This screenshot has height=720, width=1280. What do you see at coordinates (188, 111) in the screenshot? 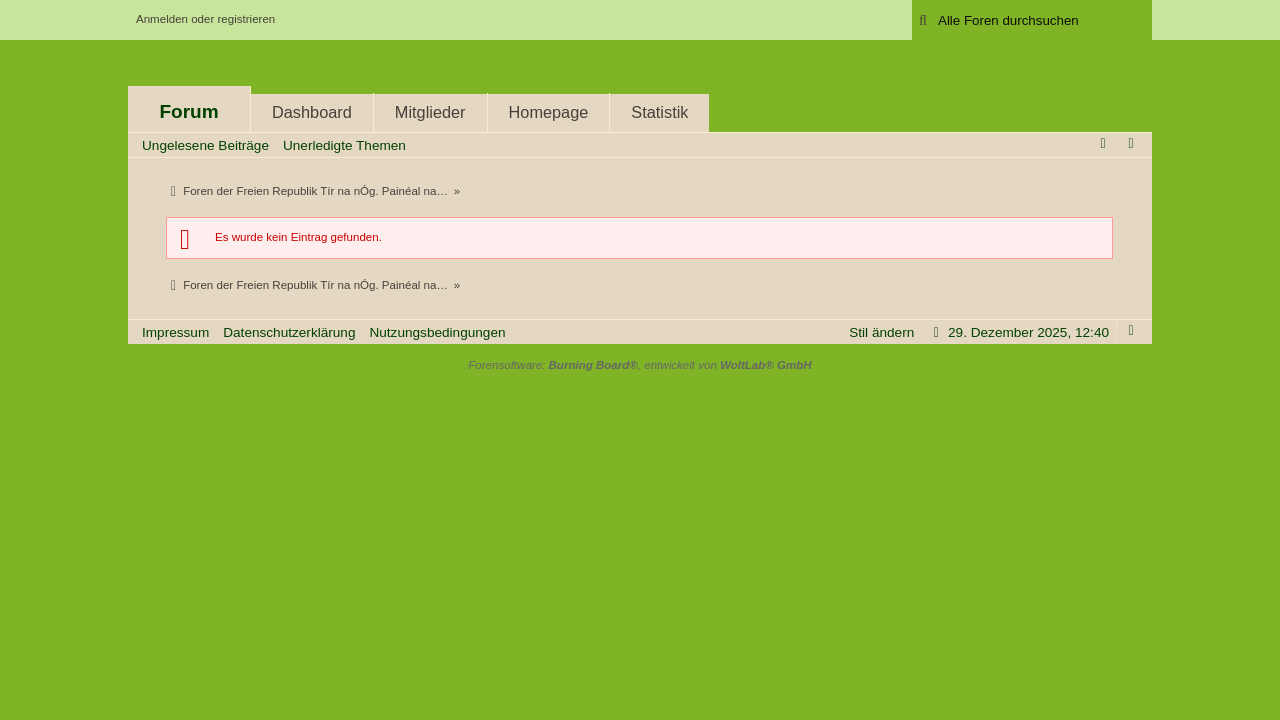
I see `Forum` at bounding box center [188, 111].